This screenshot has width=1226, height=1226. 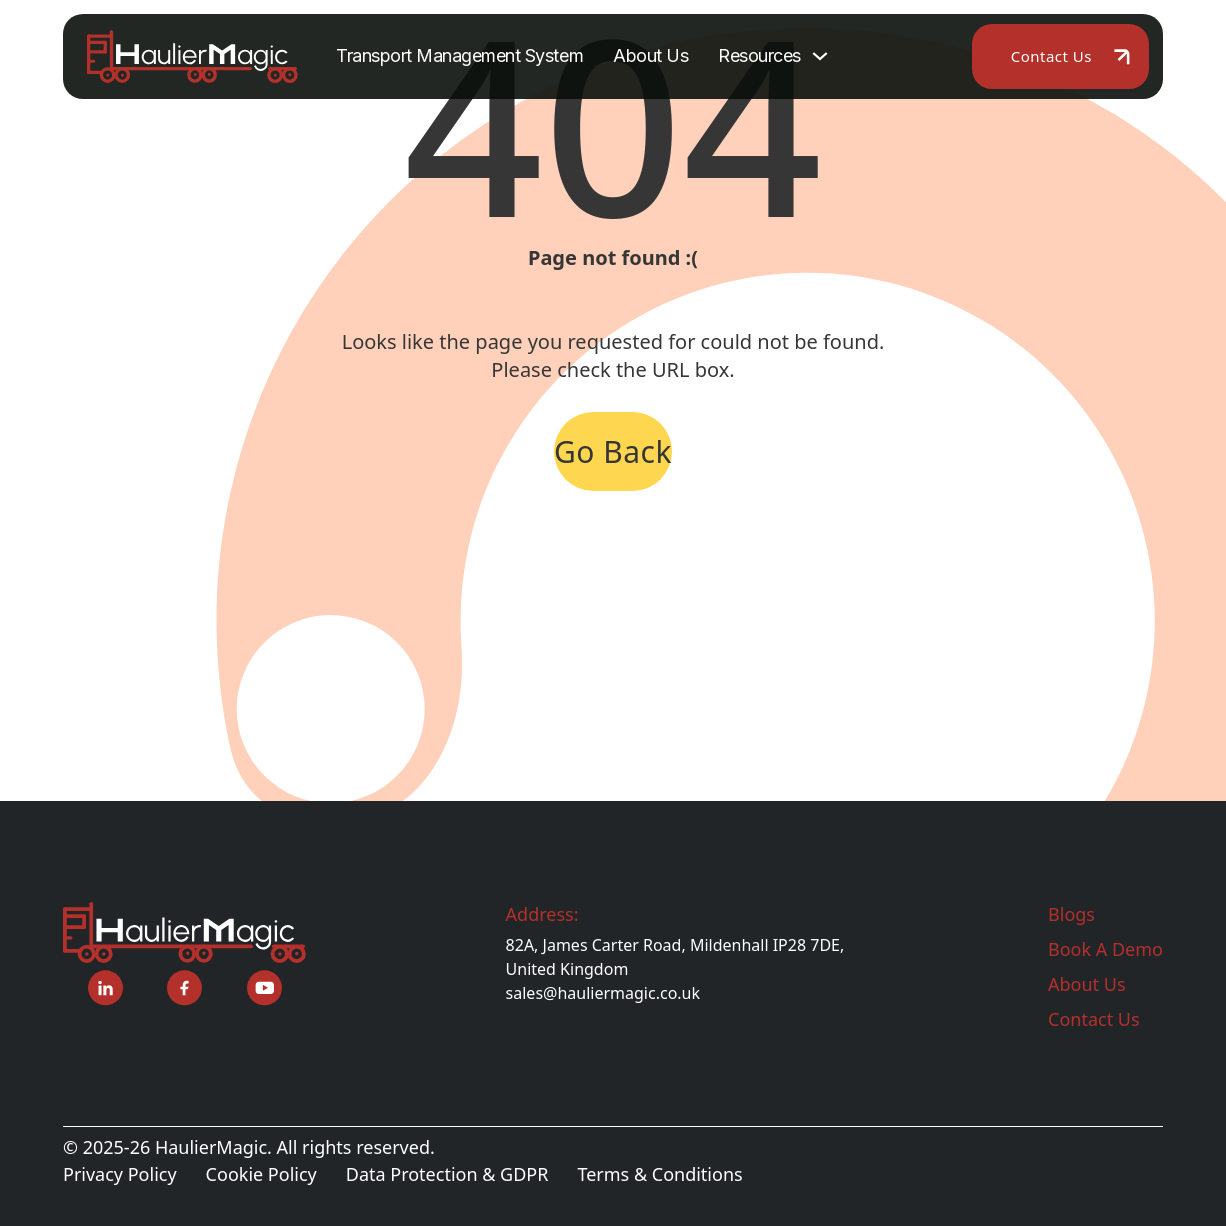 I want to click on Contact Us, so click(x=1051, y=56).